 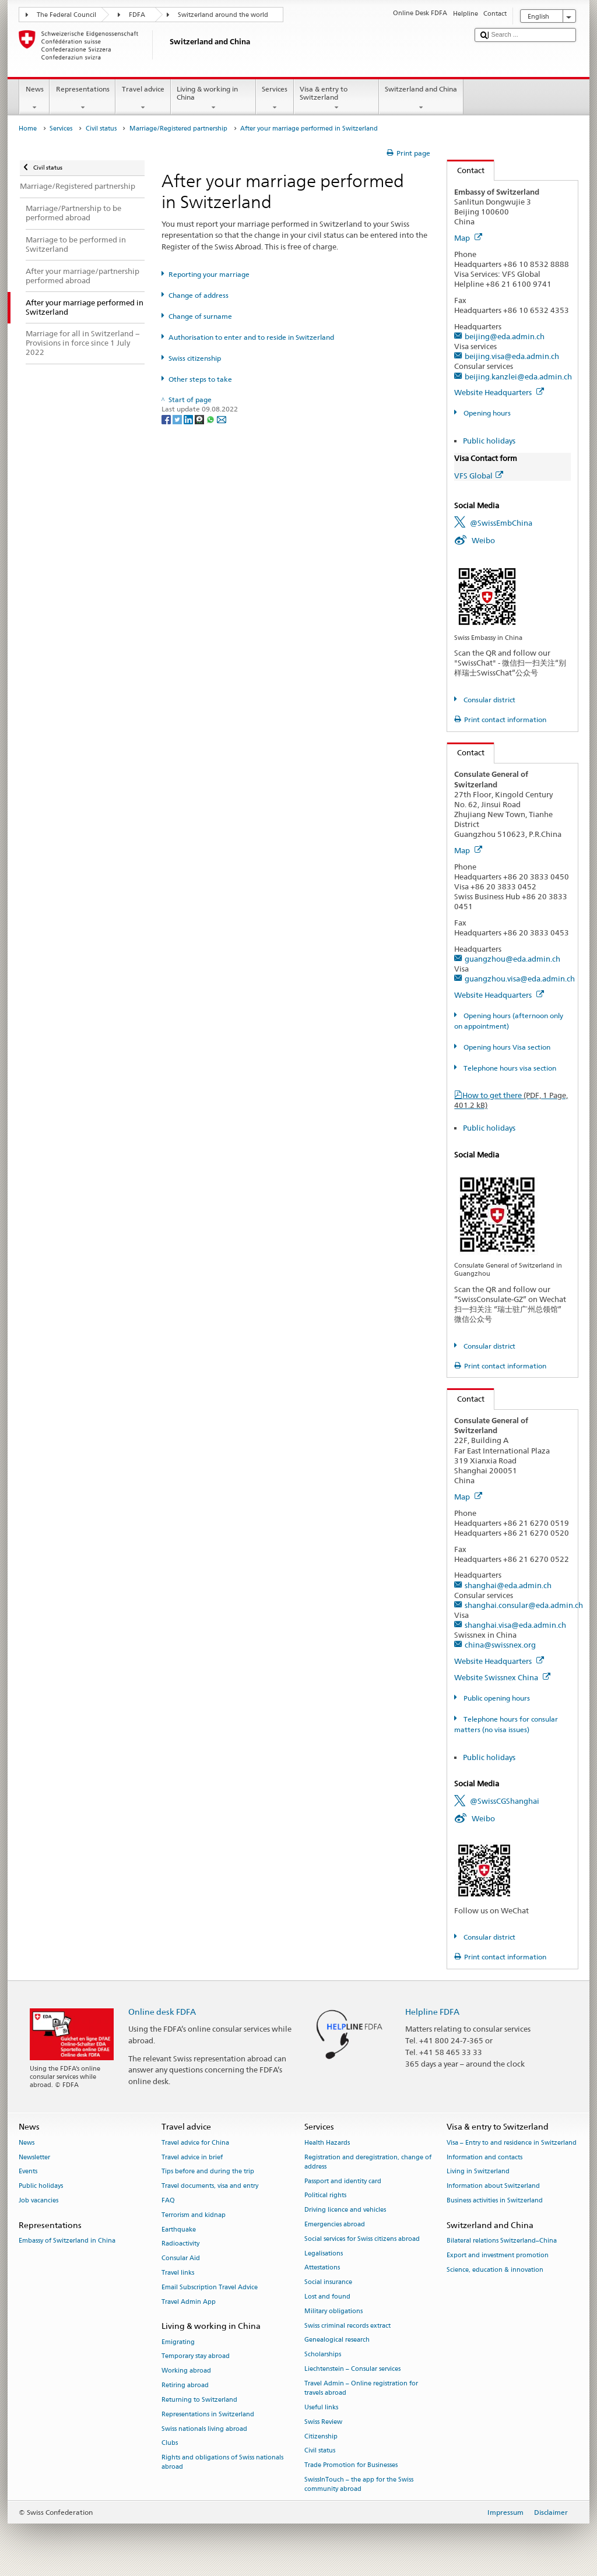 What do you see at coordinates (345, 2210) in the screenshot?
I see `Driving licence and vehicles` at bounding box center [345, 2210].